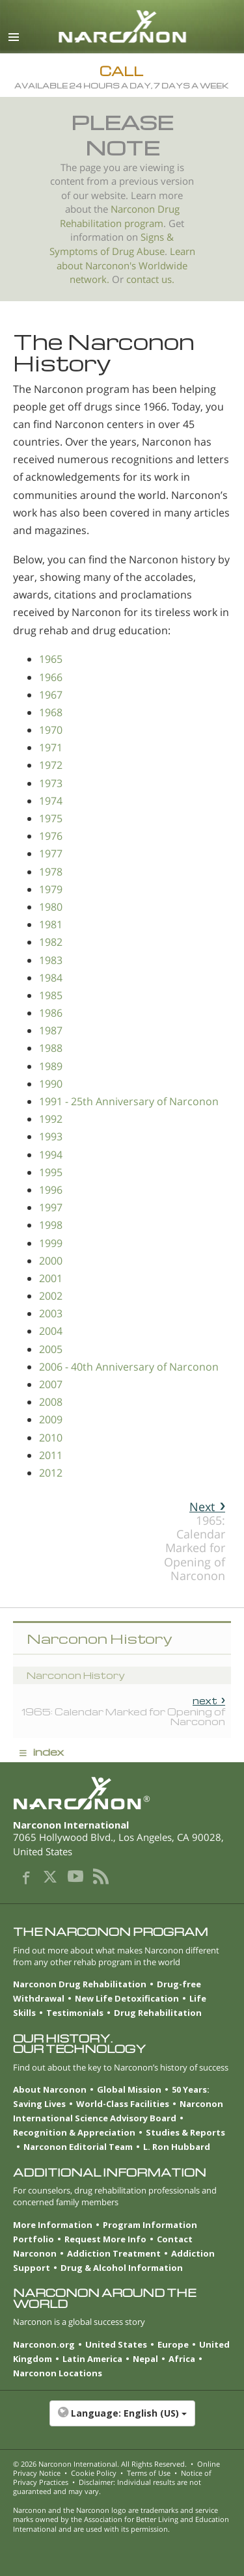 The height and width of the screenshot is (2576, 244). What do you see at coordinates (50, 1261) in the screenshot?
I see `2000` at bounding box center [50, 1261].